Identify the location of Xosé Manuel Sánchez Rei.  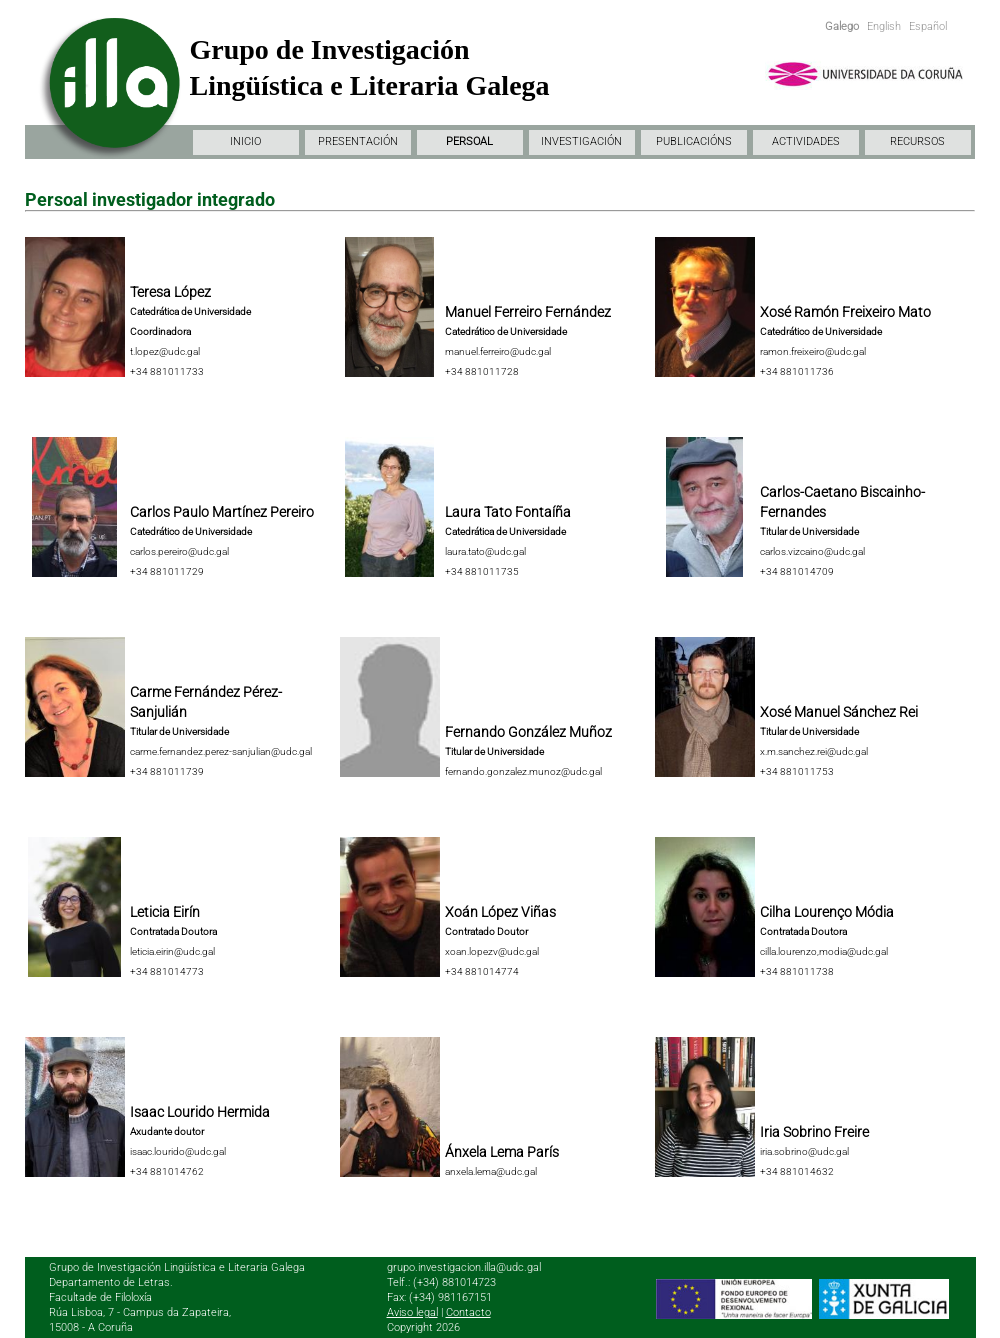
(839, 712).